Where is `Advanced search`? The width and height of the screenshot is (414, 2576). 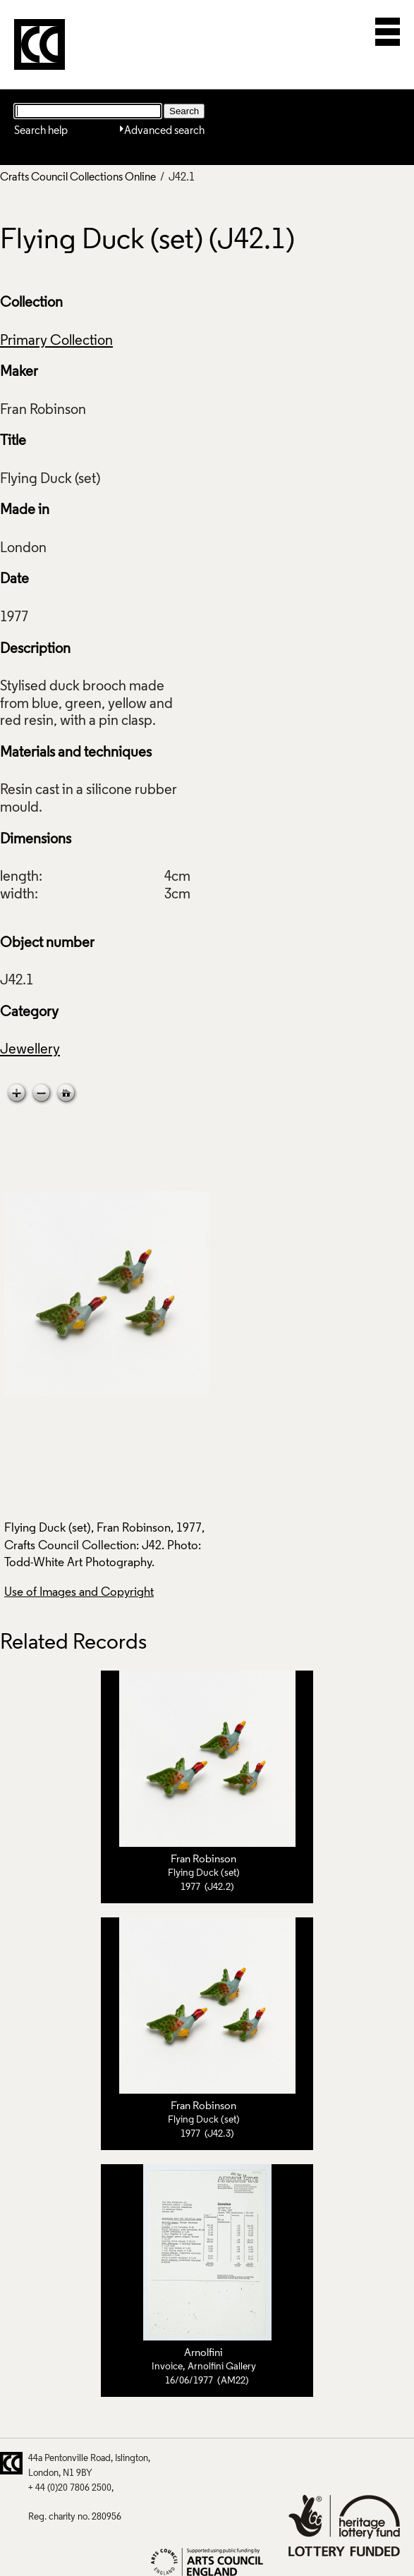
Advanced search is located at coordinates (164, 131).